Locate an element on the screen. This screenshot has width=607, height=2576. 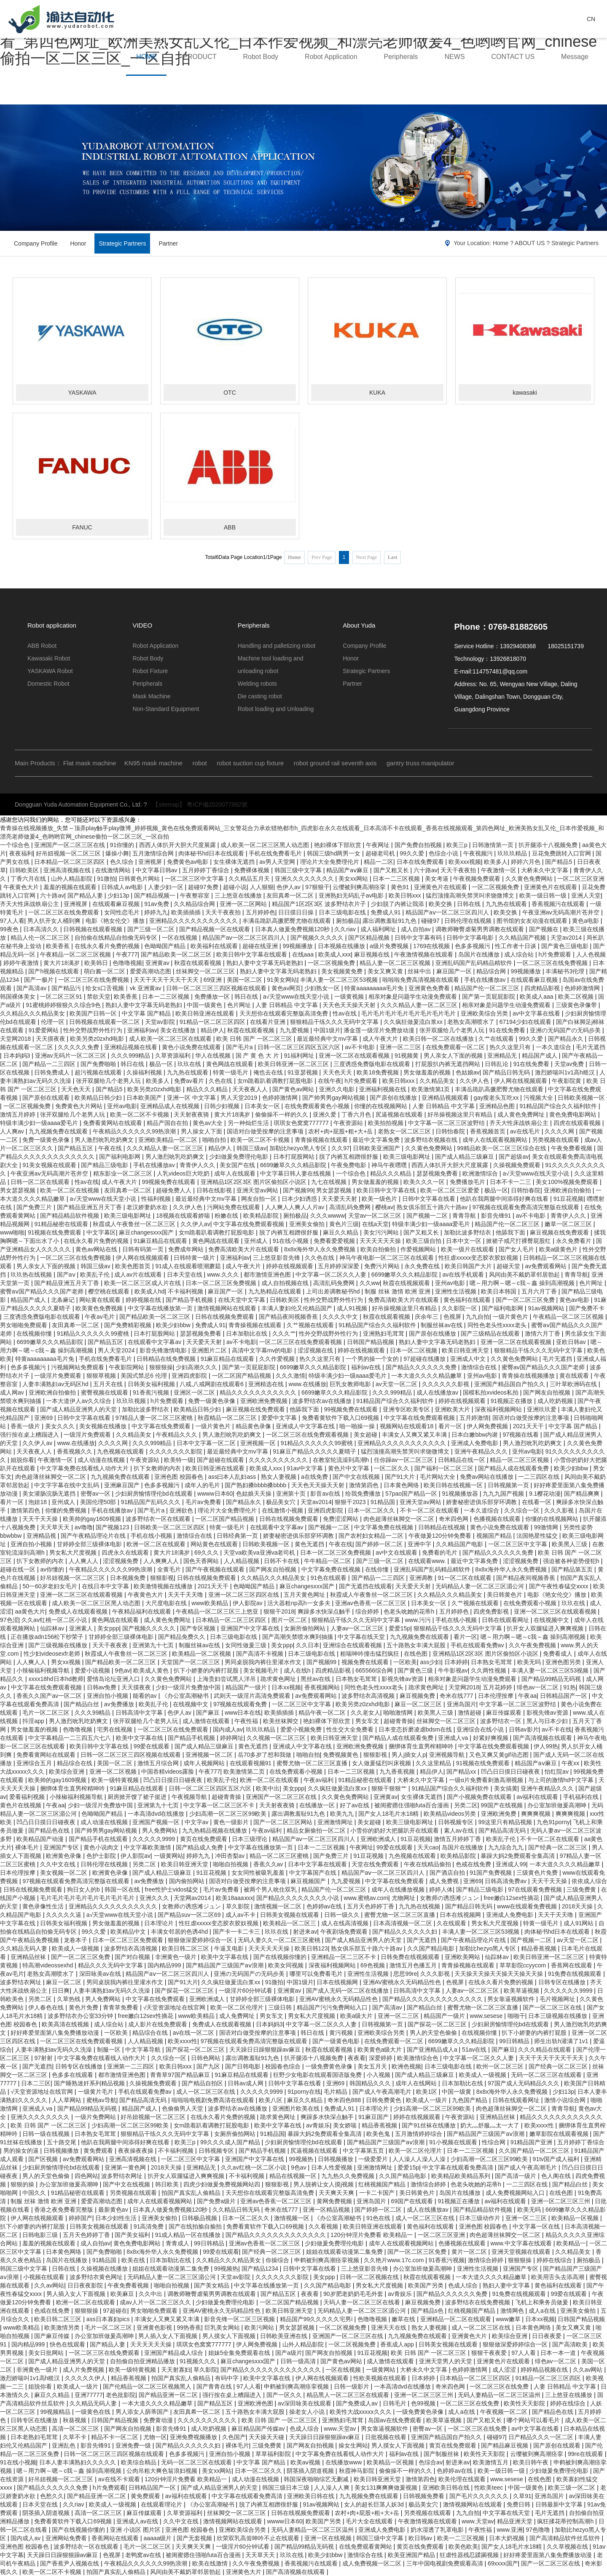
麻豆视频国产 is located at coordinates (309, 1881).